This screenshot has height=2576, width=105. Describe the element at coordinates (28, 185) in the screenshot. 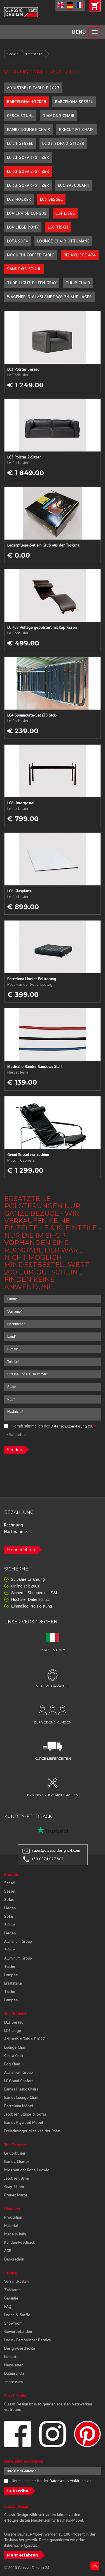

I see `LC 33 Sofa 3-Sitzer` at that location.